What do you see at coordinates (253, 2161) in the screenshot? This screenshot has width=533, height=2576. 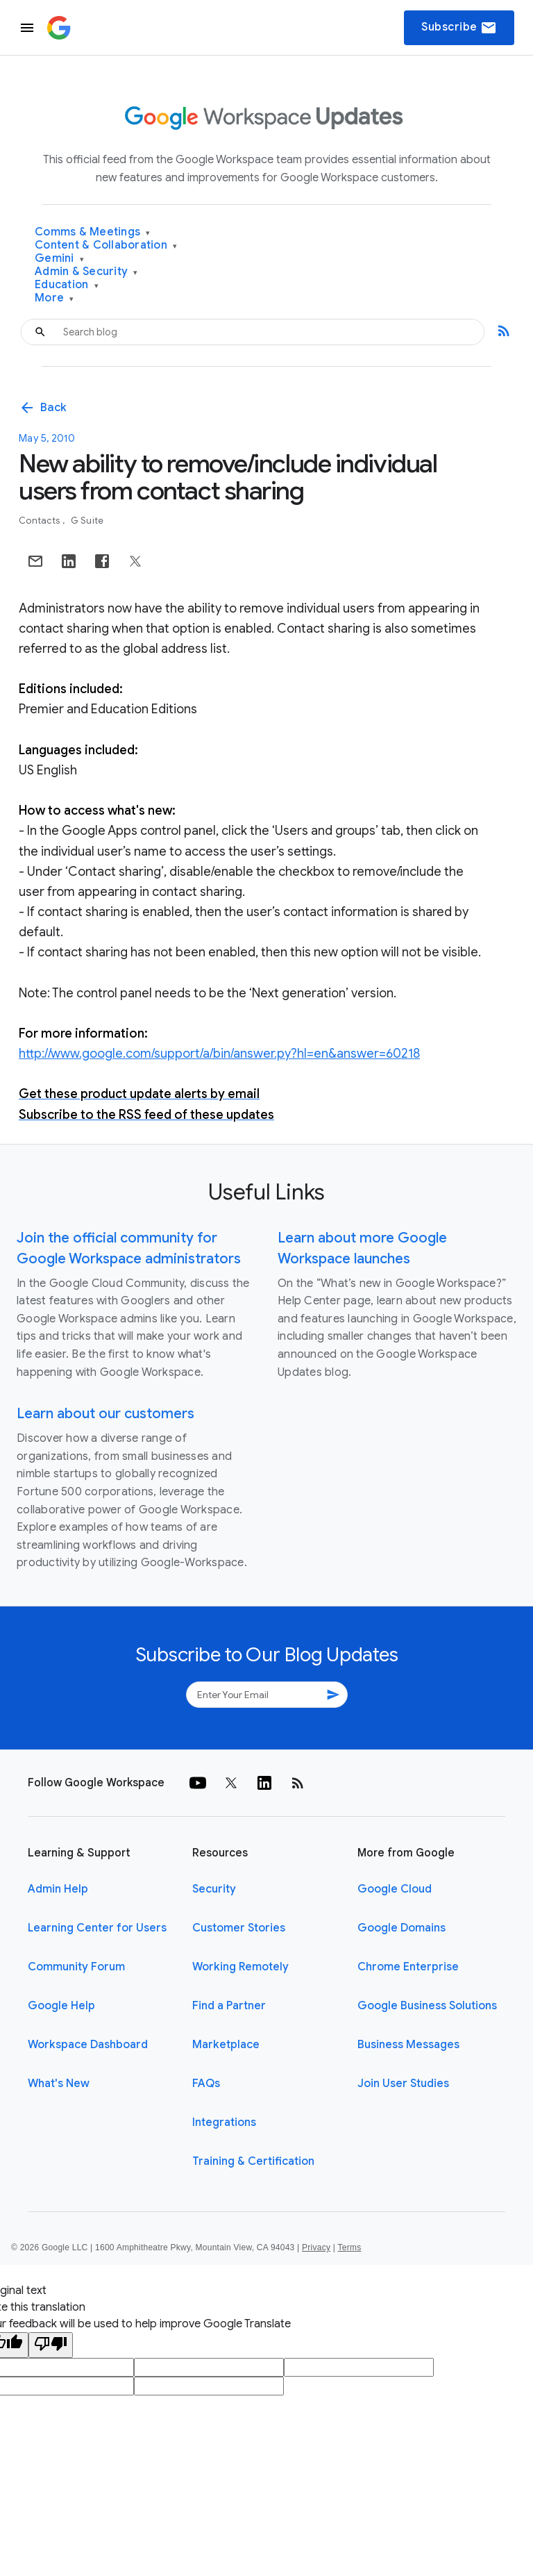 I see `Training & Certification` at bounding box center [253, 2161].